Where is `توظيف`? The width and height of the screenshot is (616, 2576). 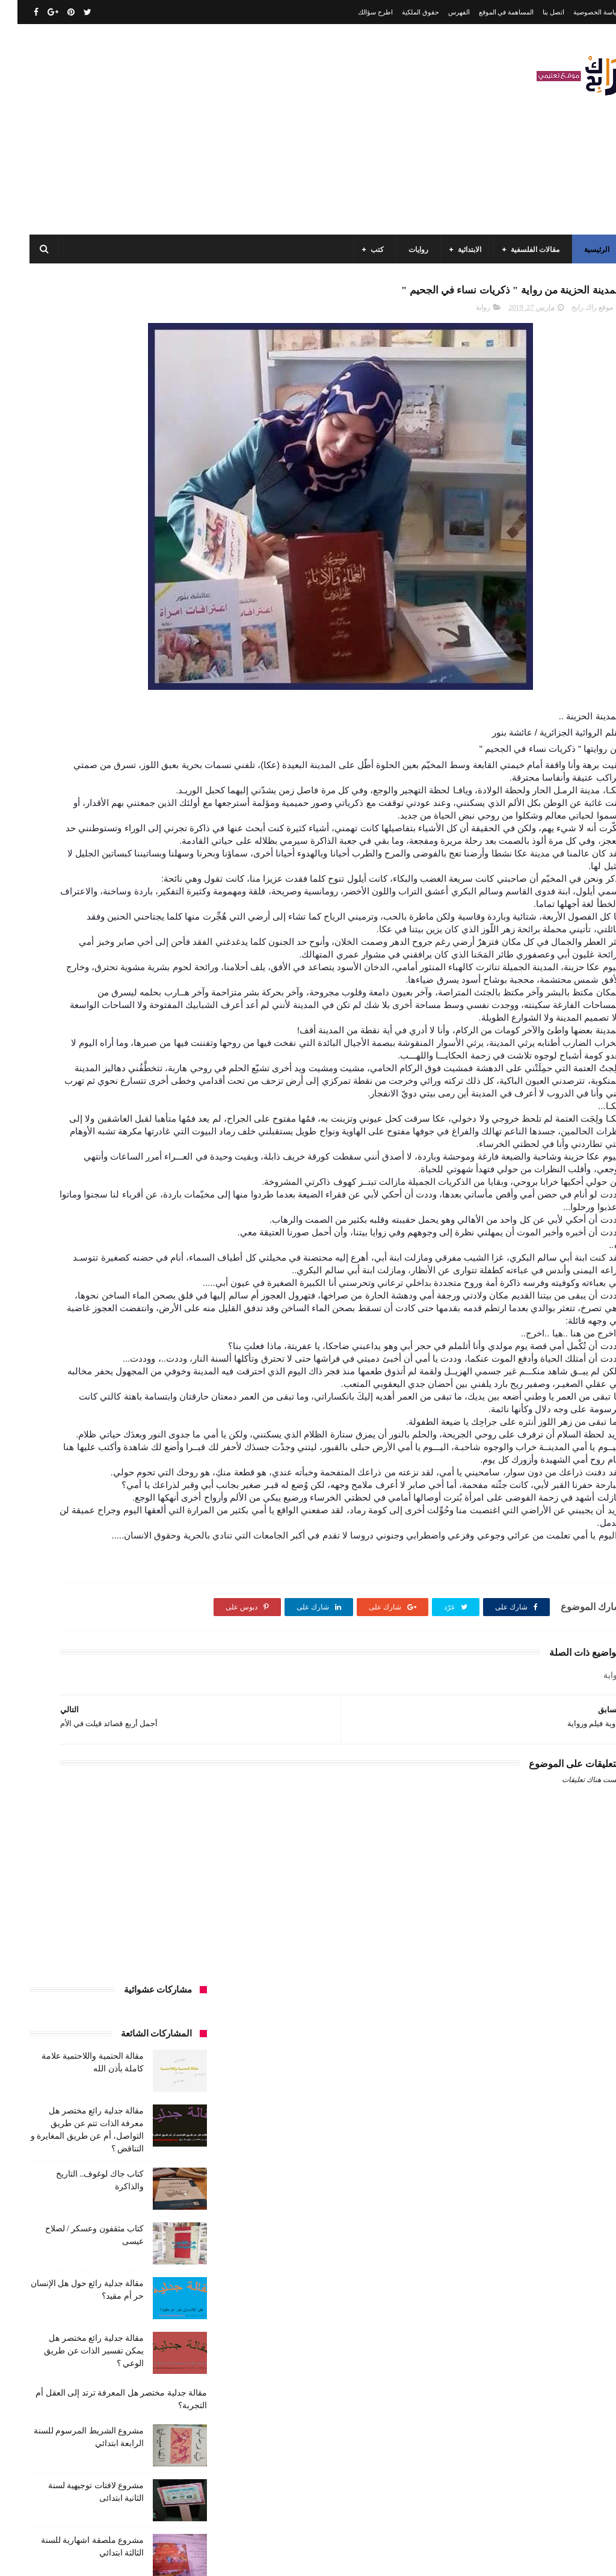 توظيف is located at coordinates (172, 1149).